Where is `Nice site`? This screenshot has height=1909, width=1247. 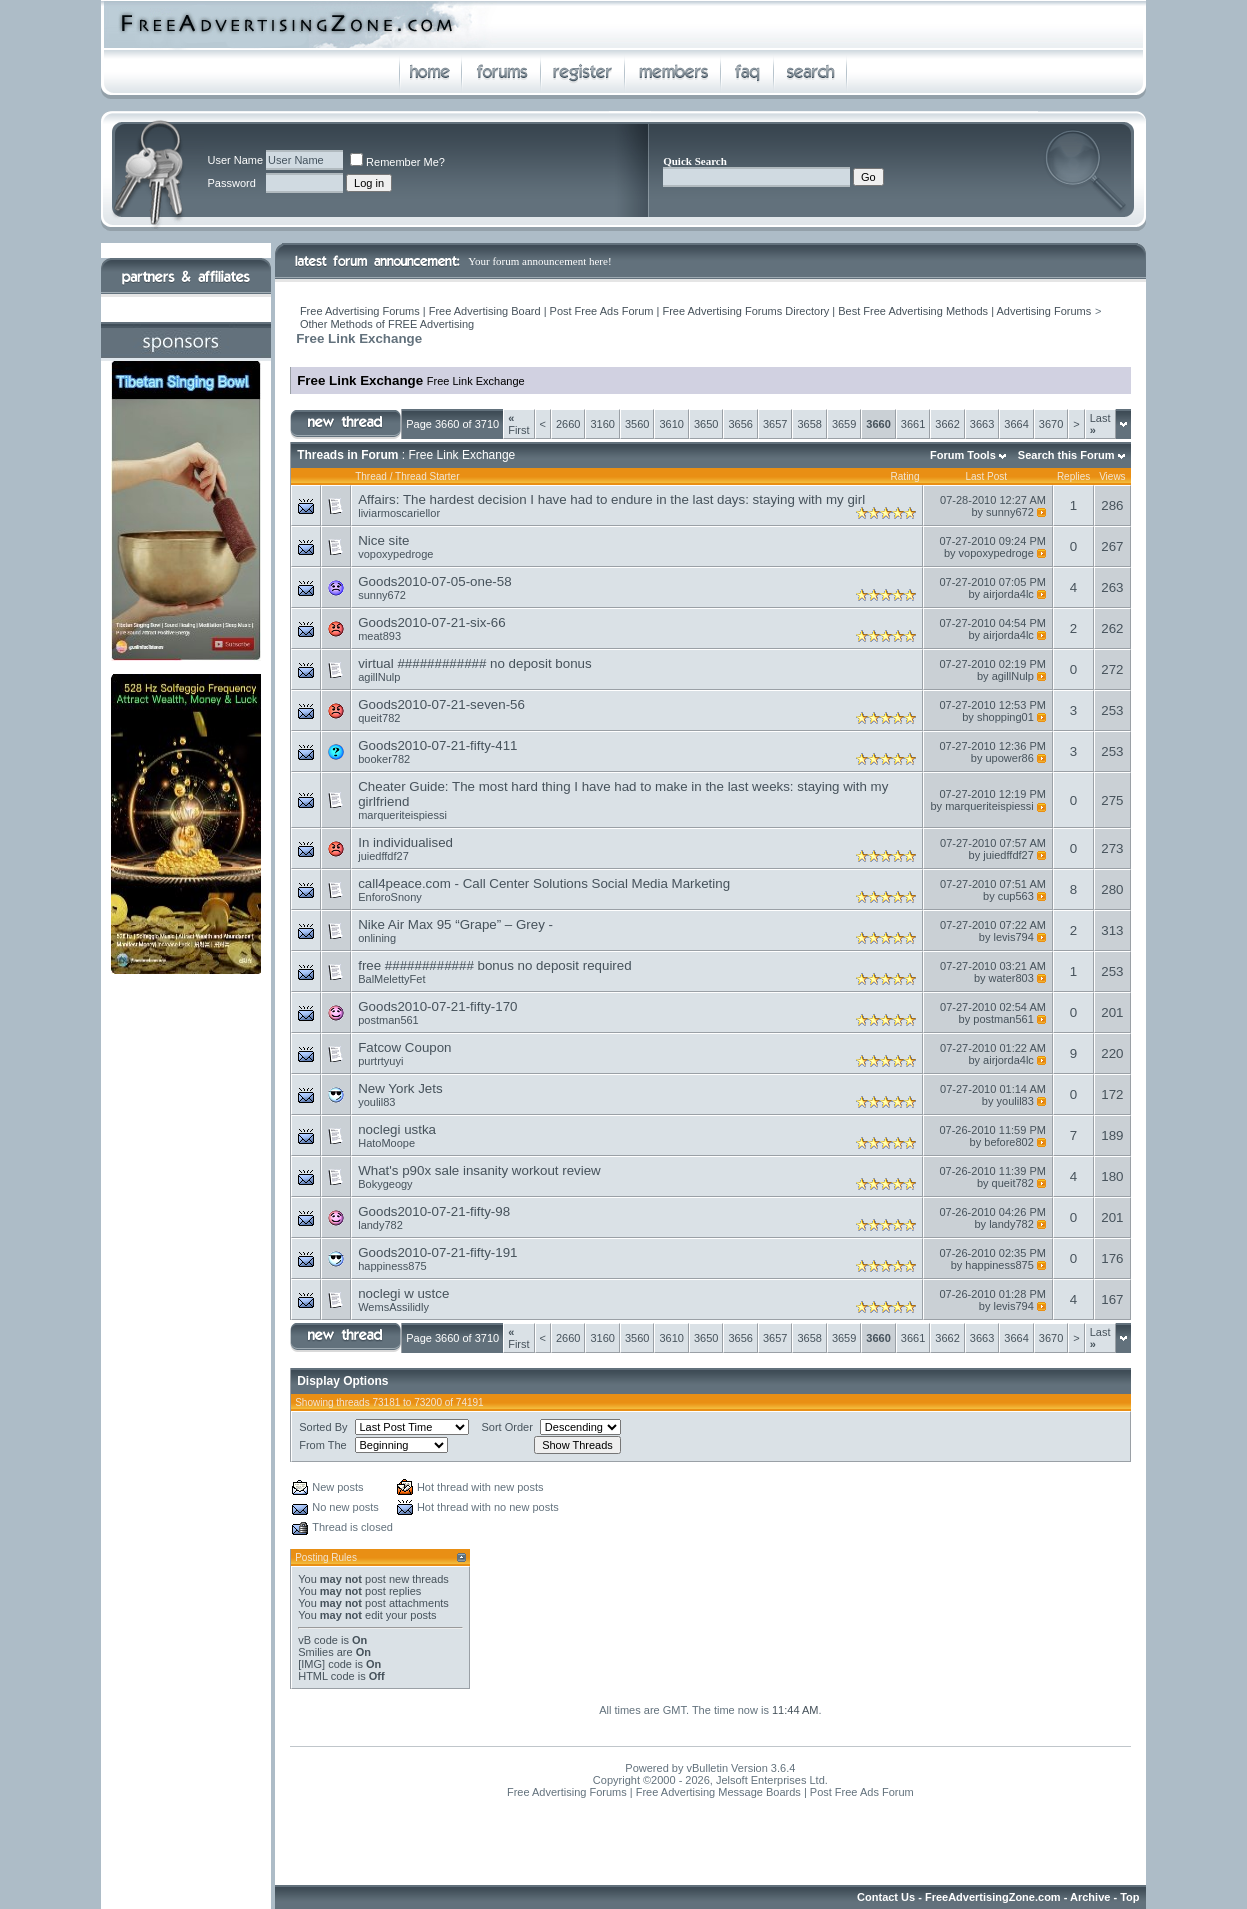 Nice site is located at coordinates (383, 540).